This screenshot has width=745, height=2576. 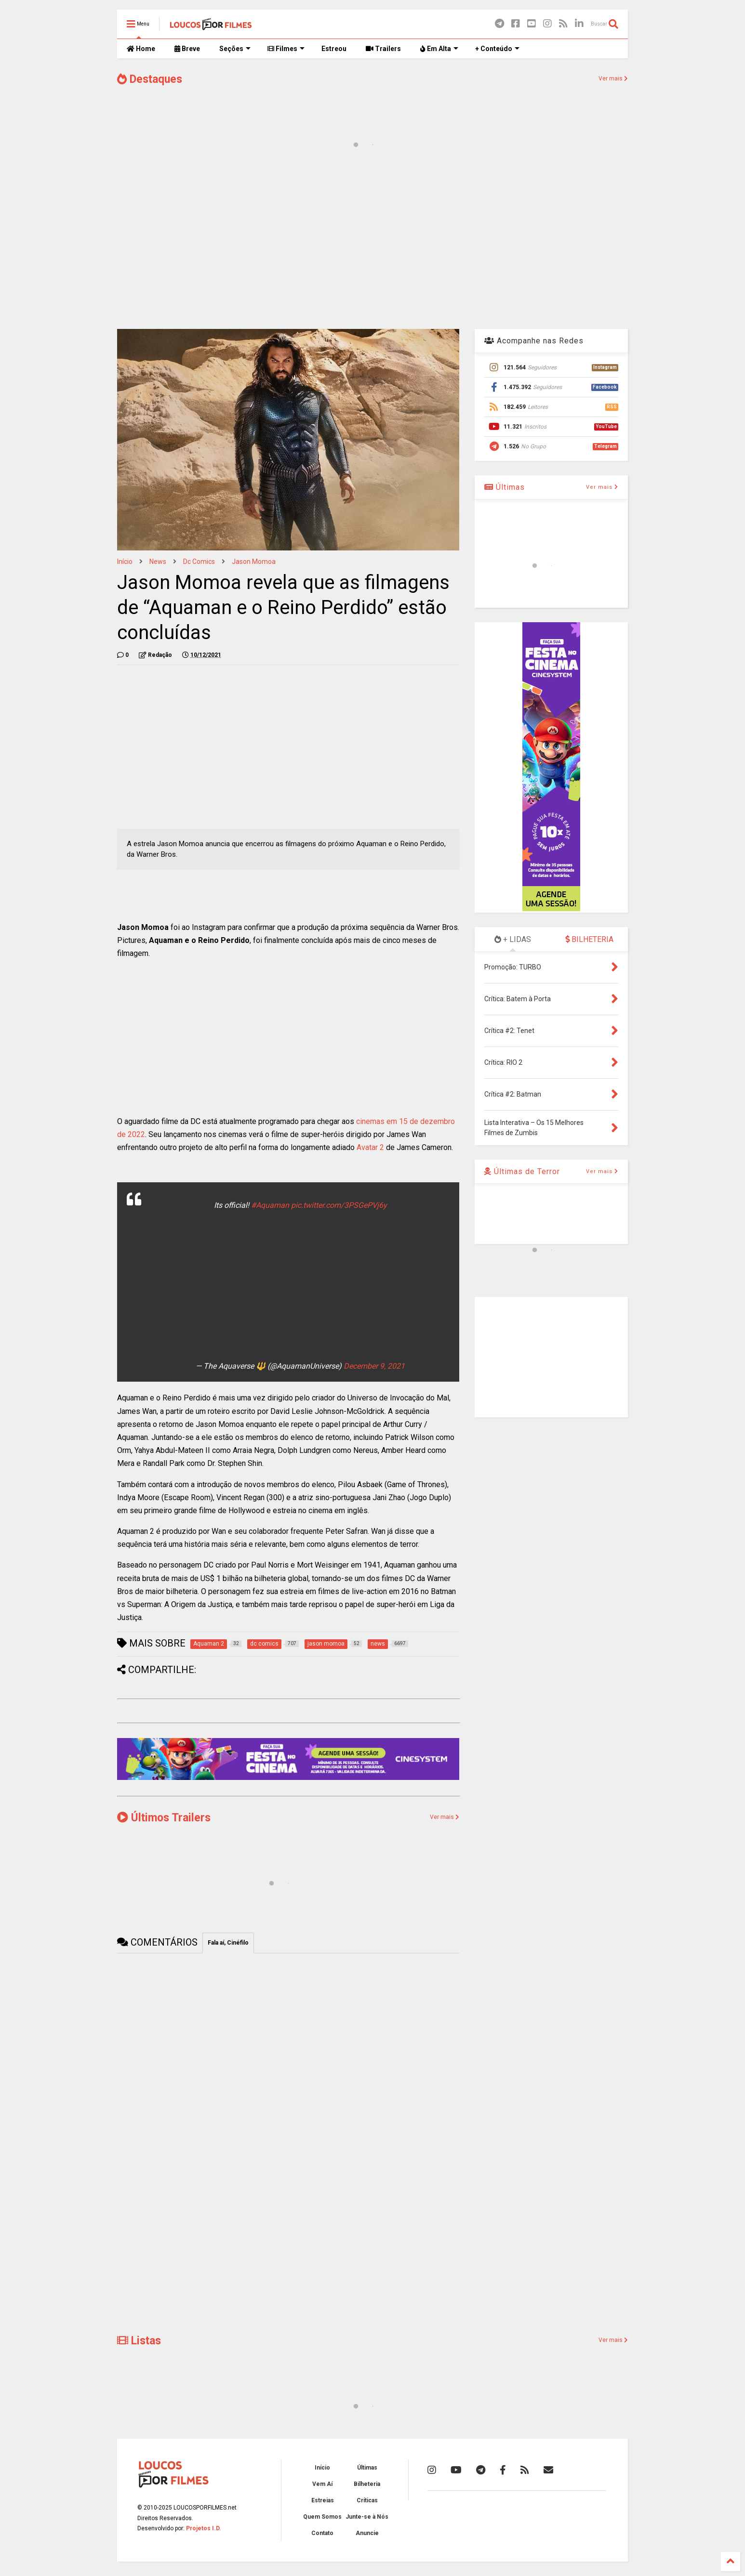 I want to click on Seções, so click(x=235, y=48).